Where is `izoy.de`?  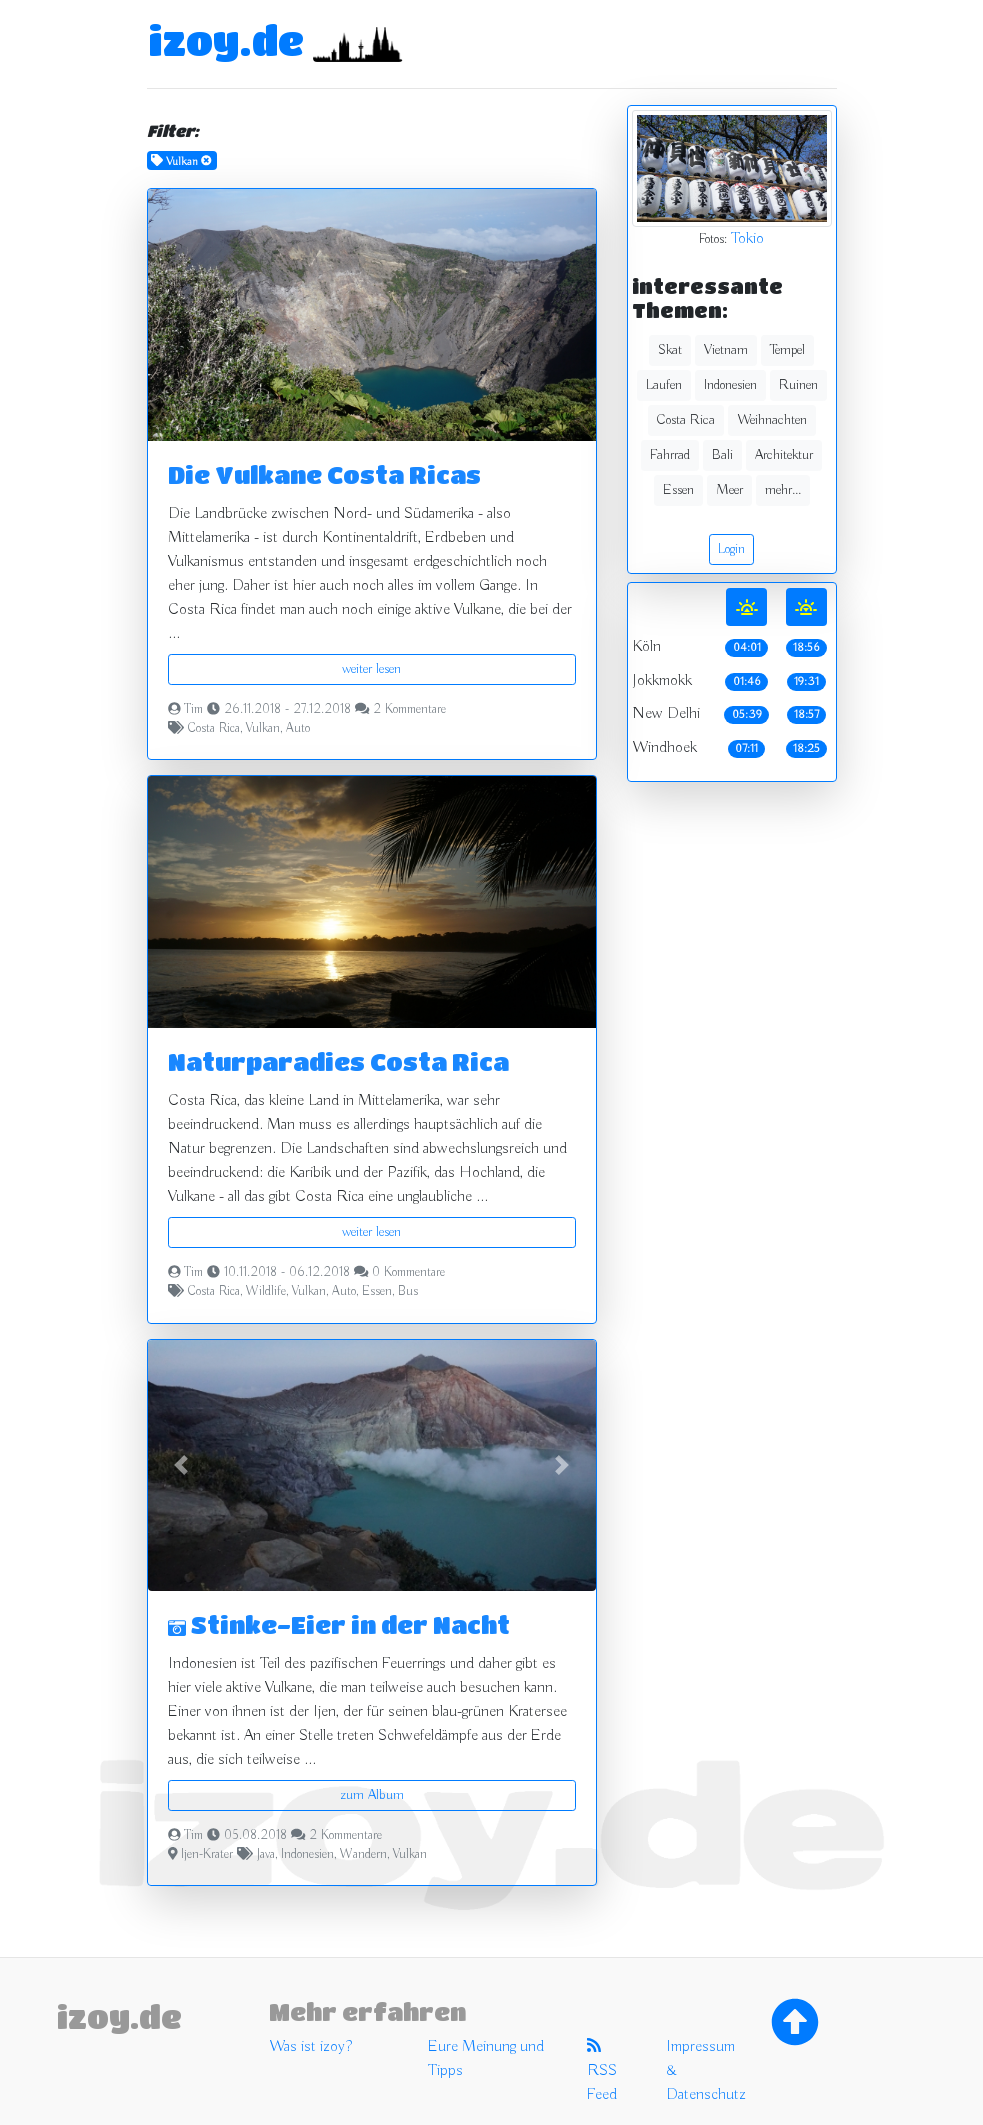
izoy.de is located at coordinates (226, 40).